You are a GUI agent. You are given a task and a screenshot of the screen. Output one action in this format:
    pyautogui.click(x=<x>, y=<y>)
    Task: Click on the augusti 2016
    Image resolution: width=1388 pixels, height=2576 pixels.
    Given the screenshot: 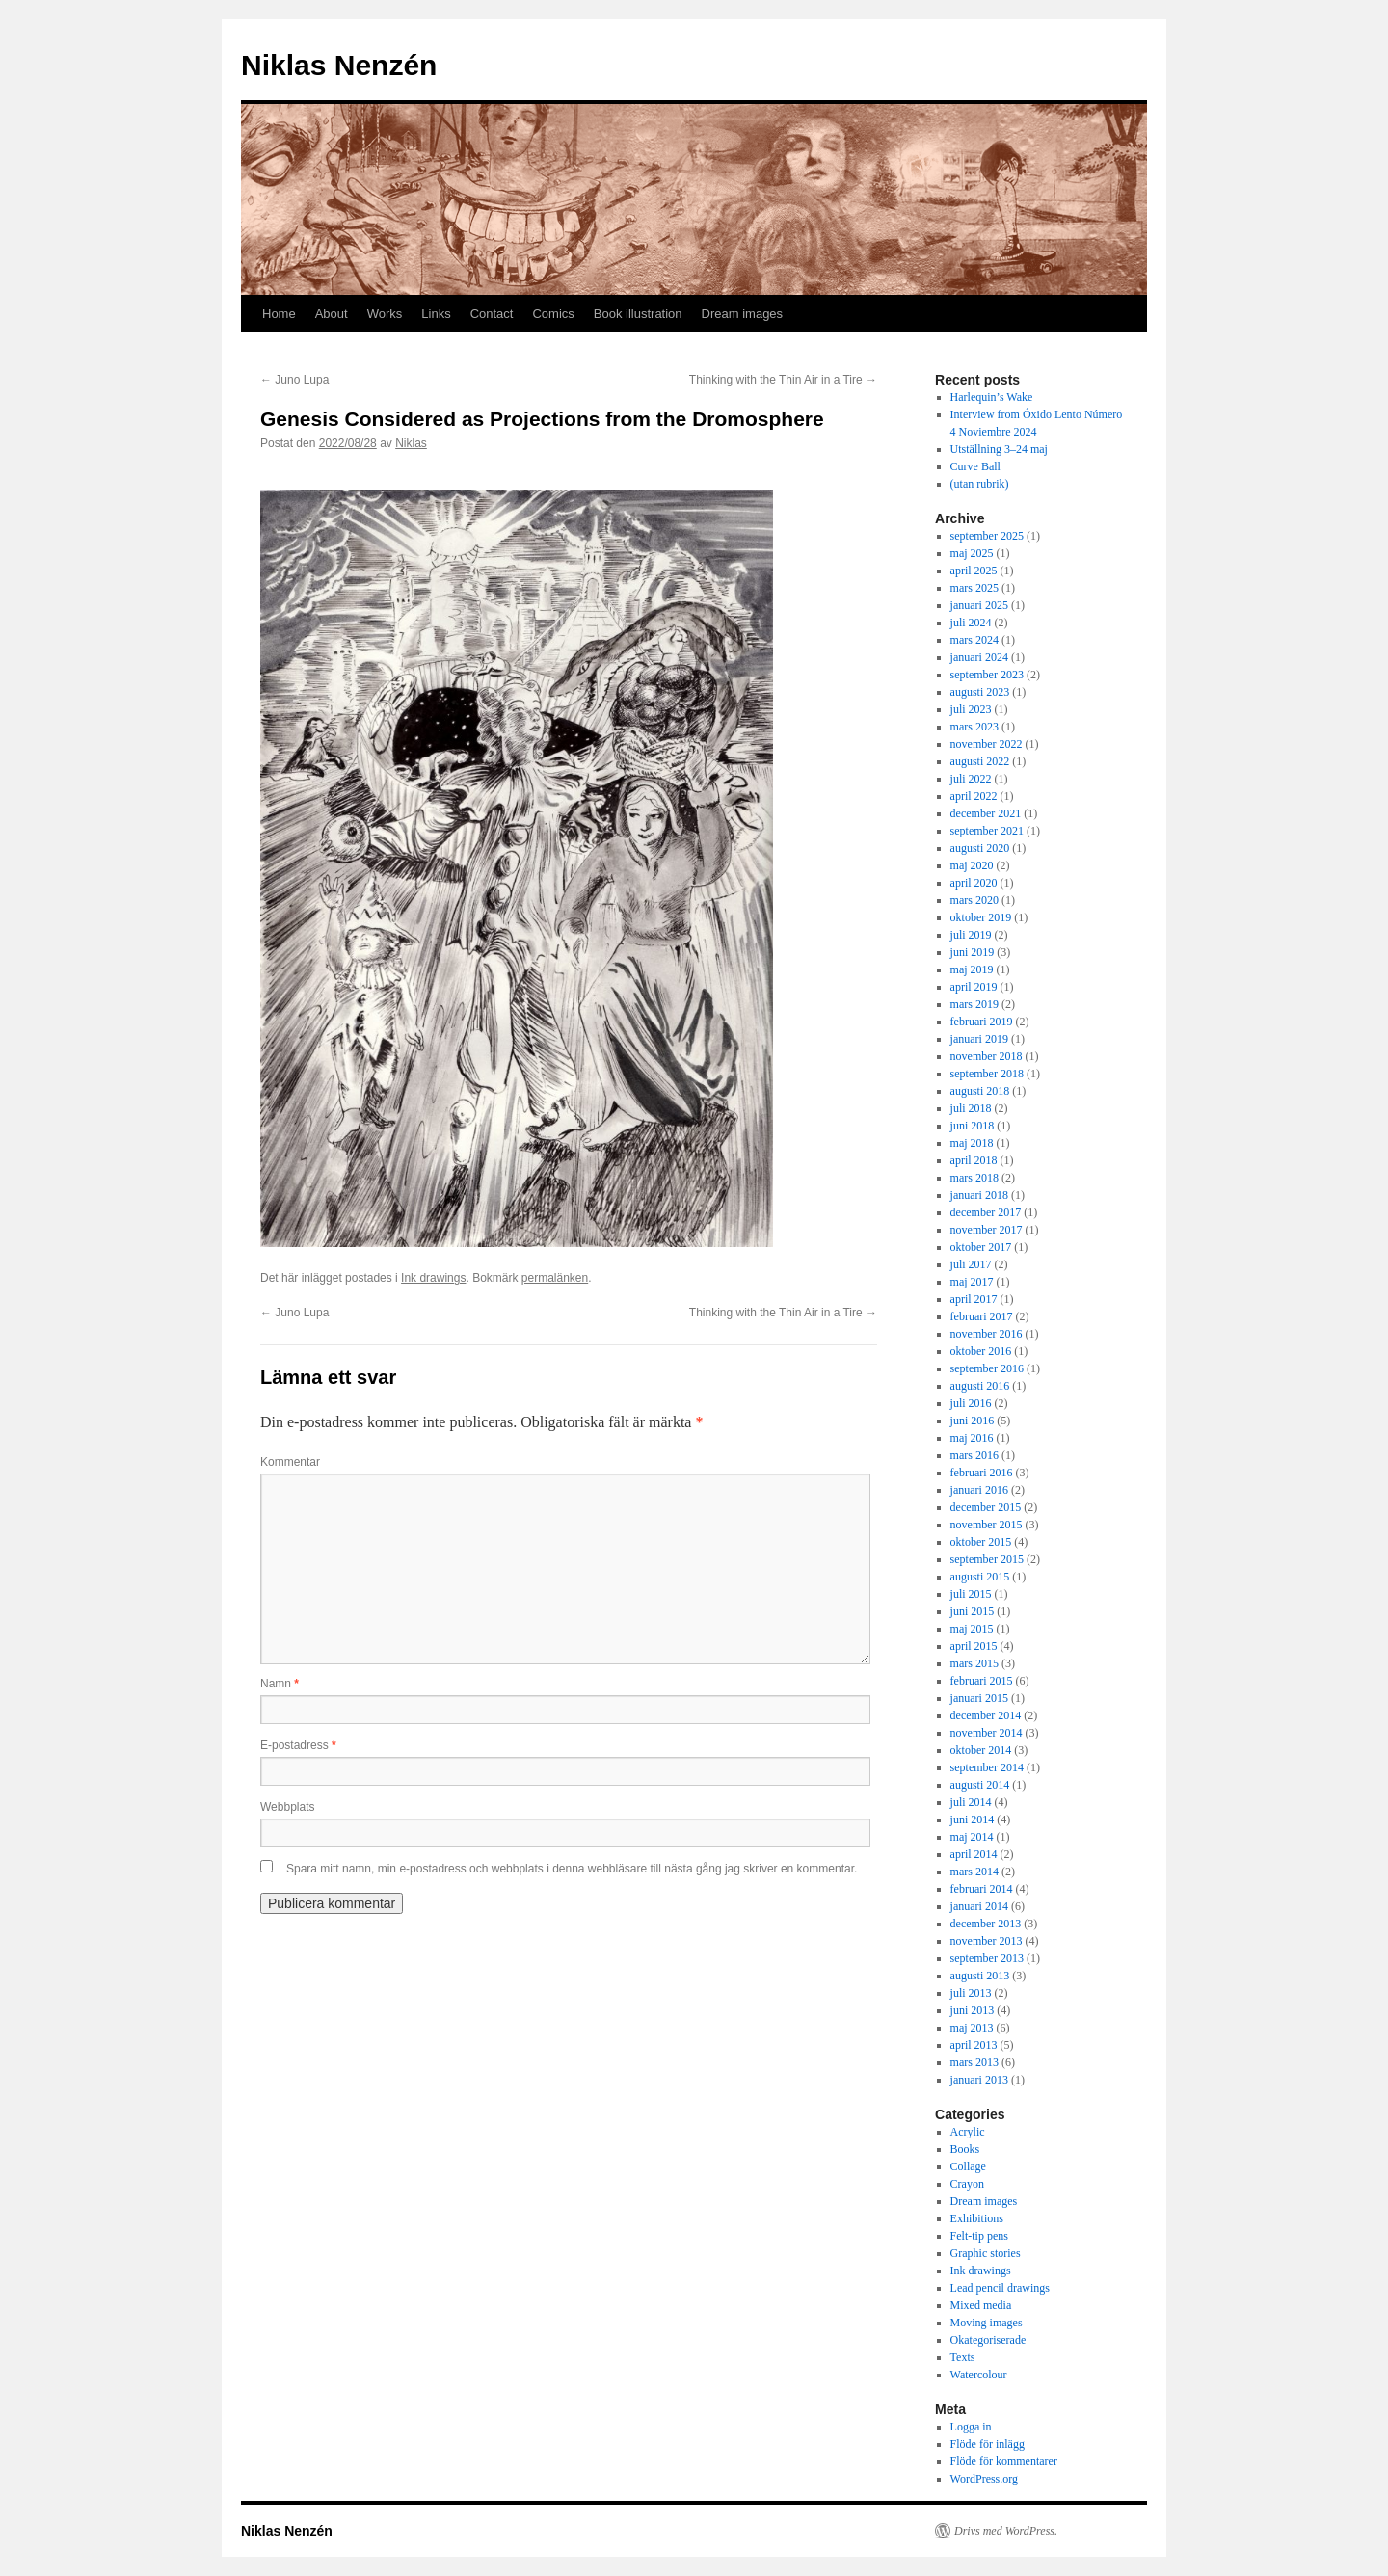 What is the action you would take?
    pyautogui.click(x=980, y=1386)
    